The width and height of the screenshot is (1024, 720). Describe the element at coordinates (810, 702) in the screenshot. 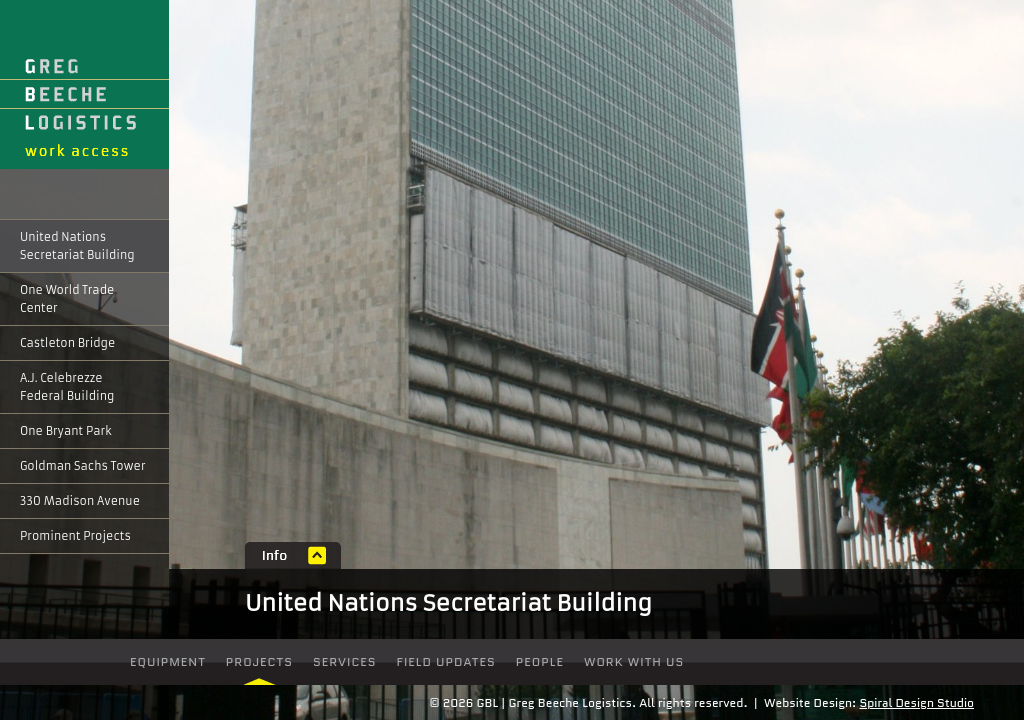

I see `Website Design:` at that location.